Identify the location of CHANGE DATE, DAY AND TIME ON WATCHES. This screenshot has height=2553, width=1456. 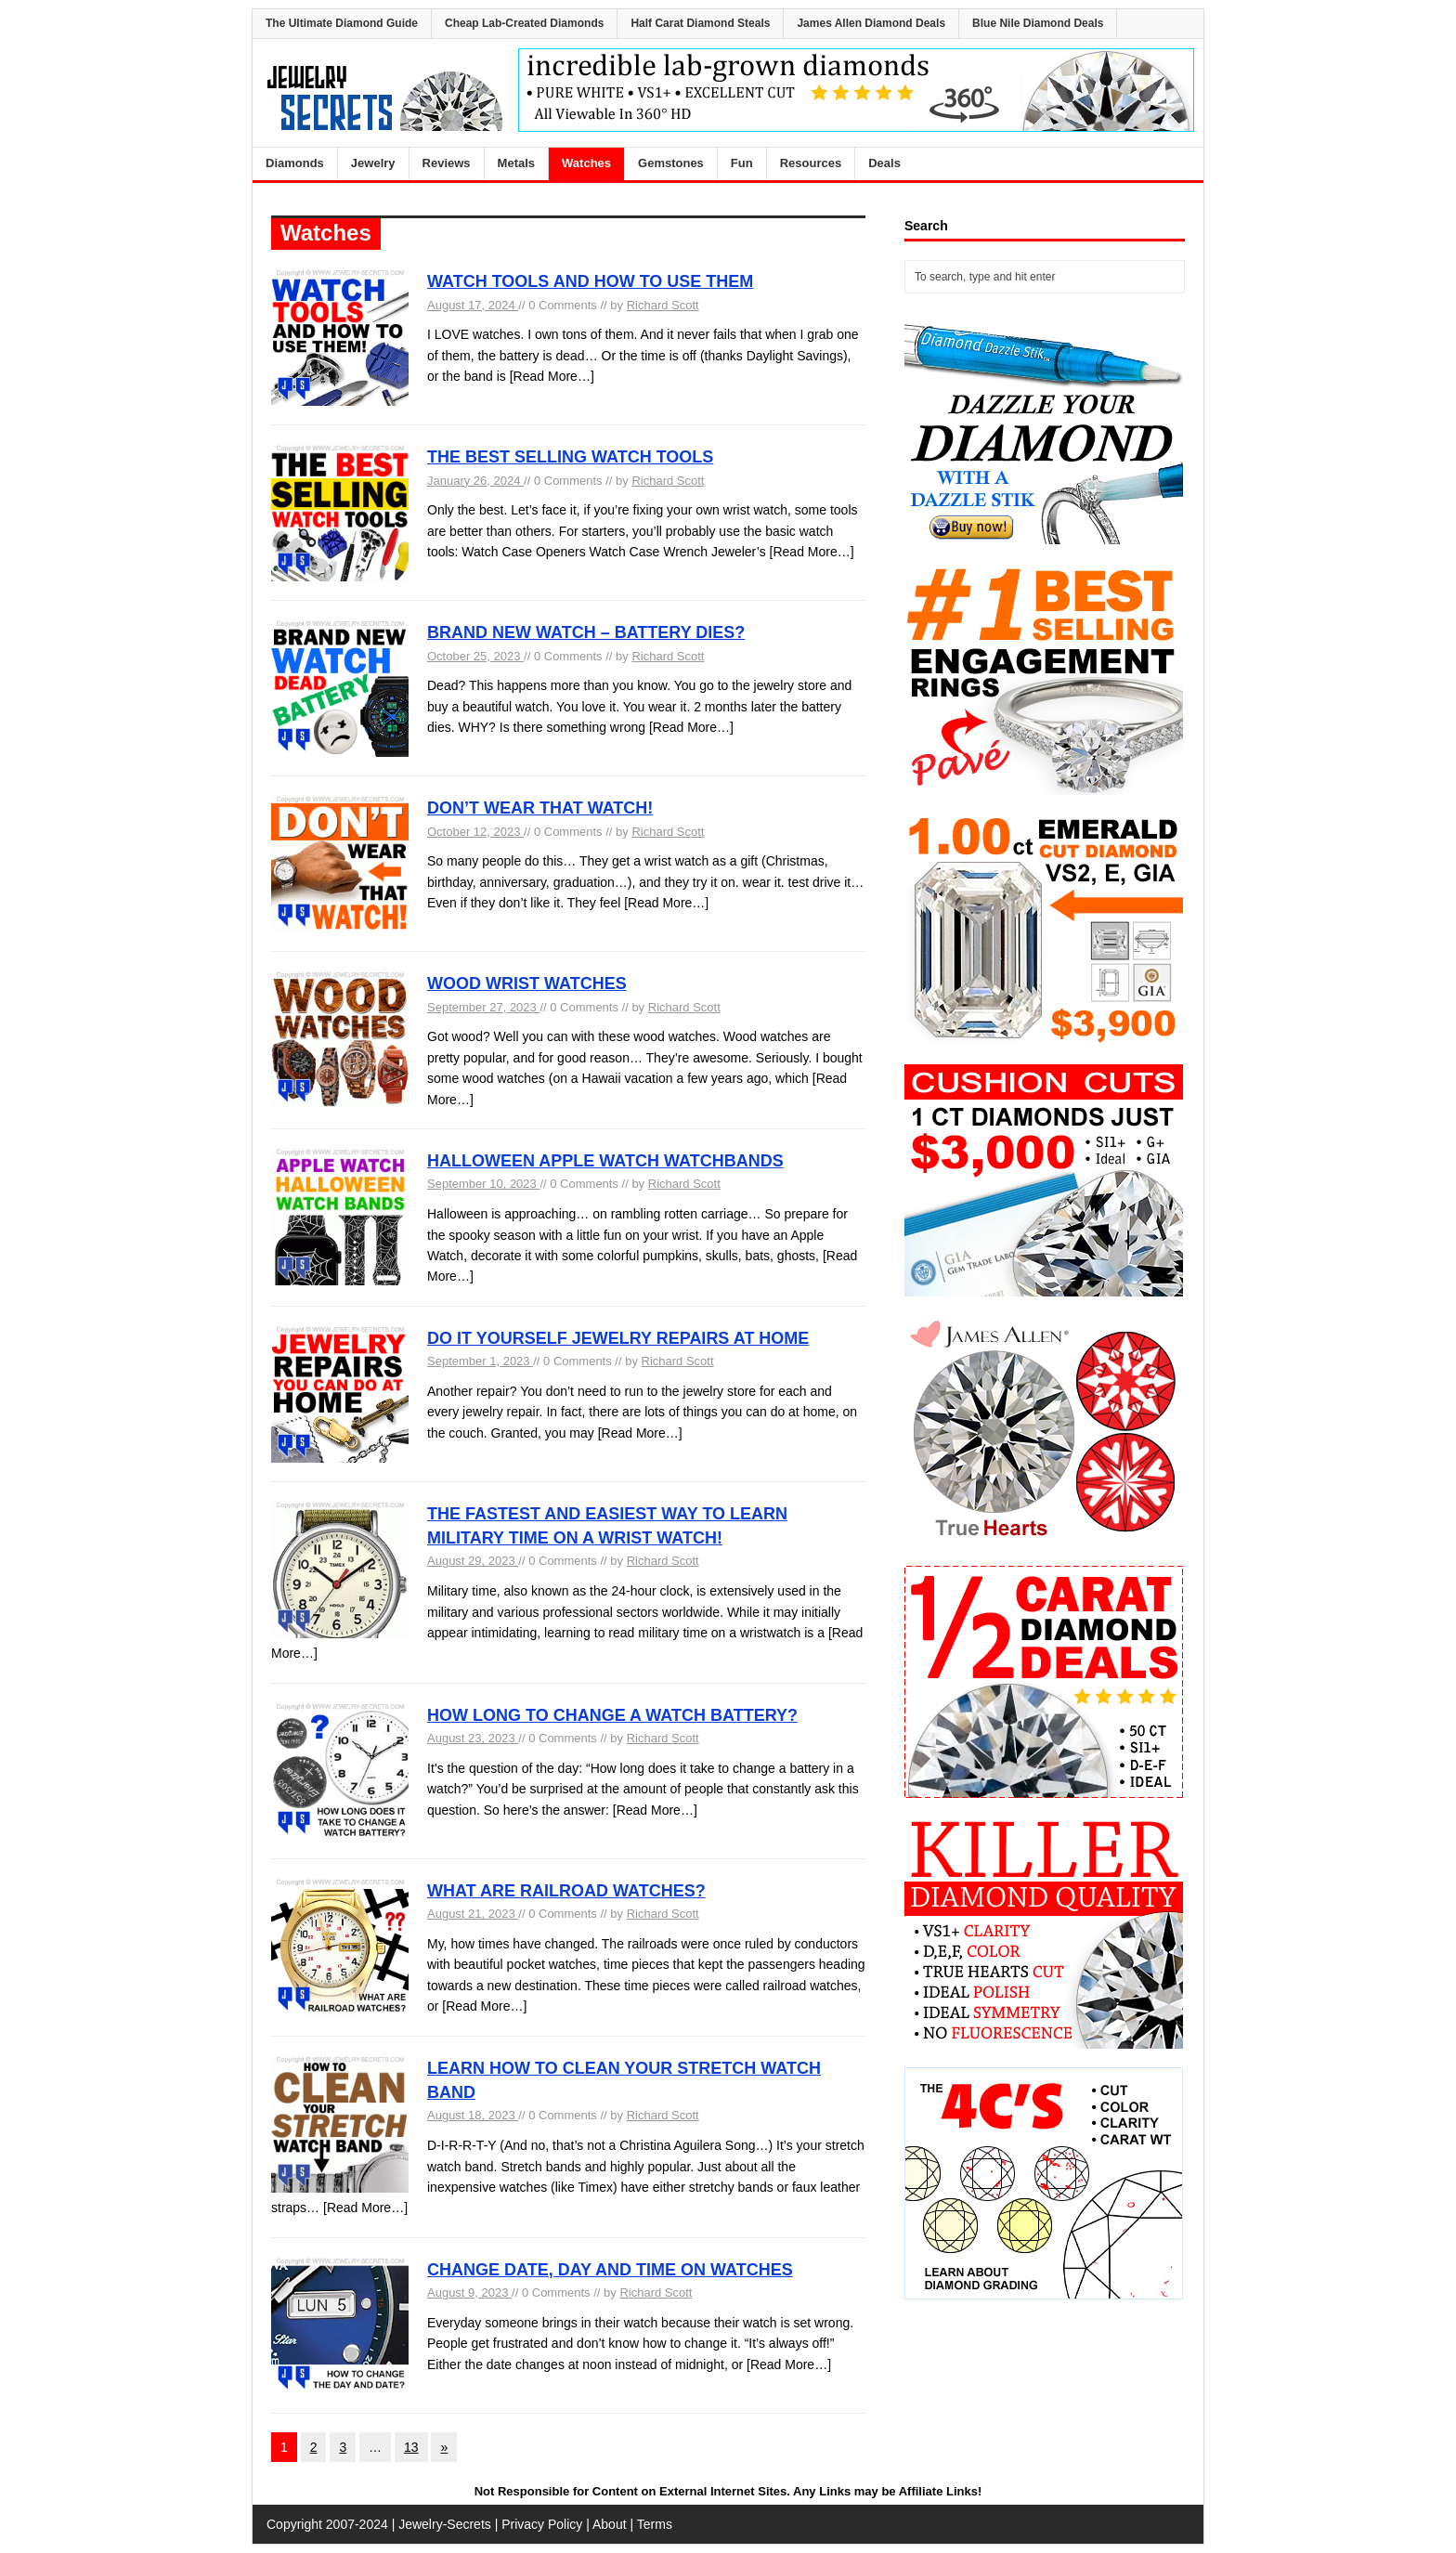
(610, 2269).